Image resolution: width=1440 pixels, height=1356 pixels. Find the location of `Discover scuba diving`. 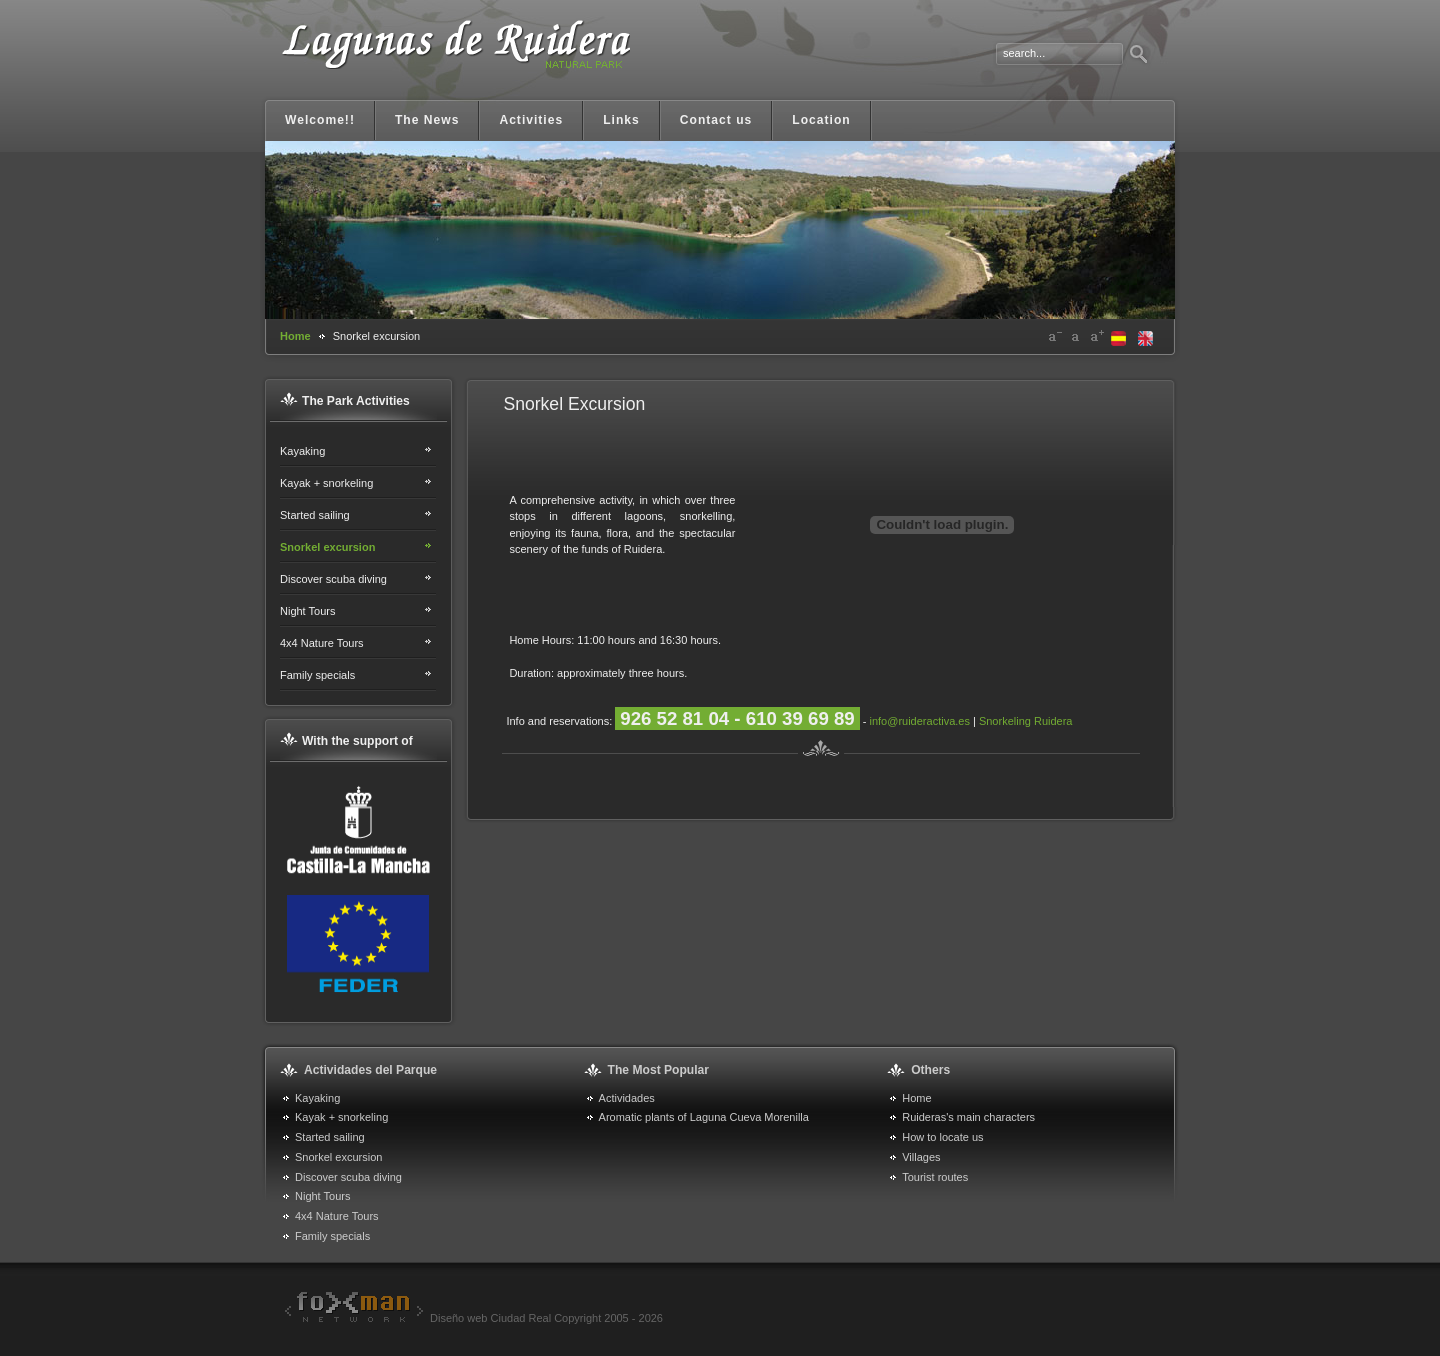

Discover scuba diving is located at coordinates (333, 579).